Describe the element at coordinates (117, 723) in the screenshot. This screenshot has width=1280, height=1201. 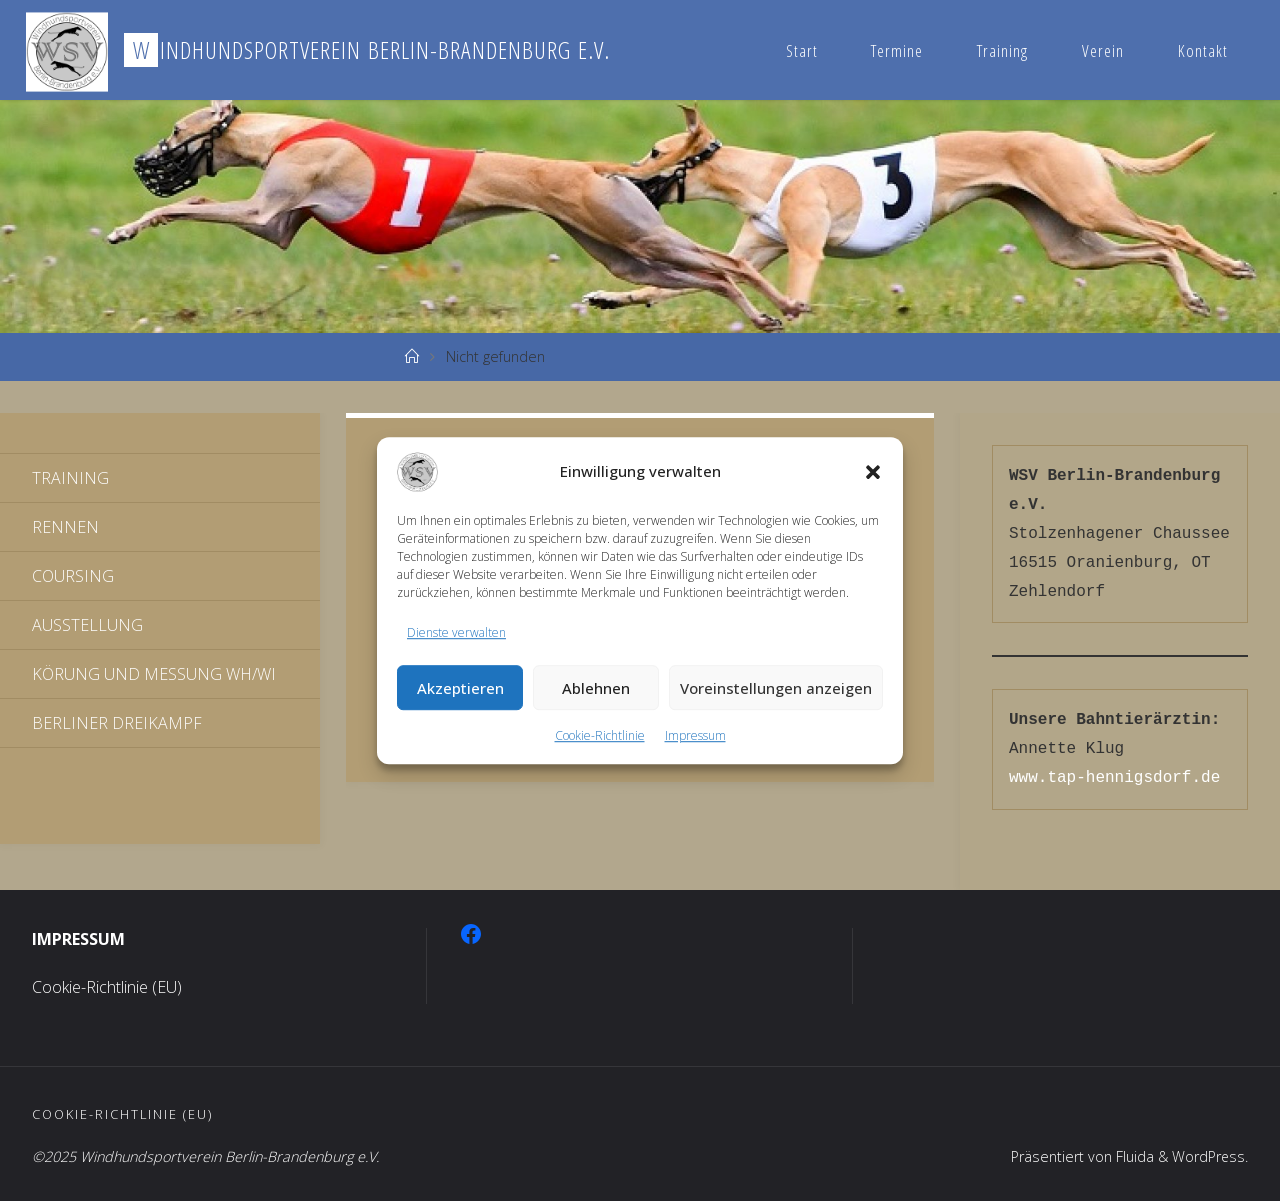
I see `Berliner Dreikampf` at that location.